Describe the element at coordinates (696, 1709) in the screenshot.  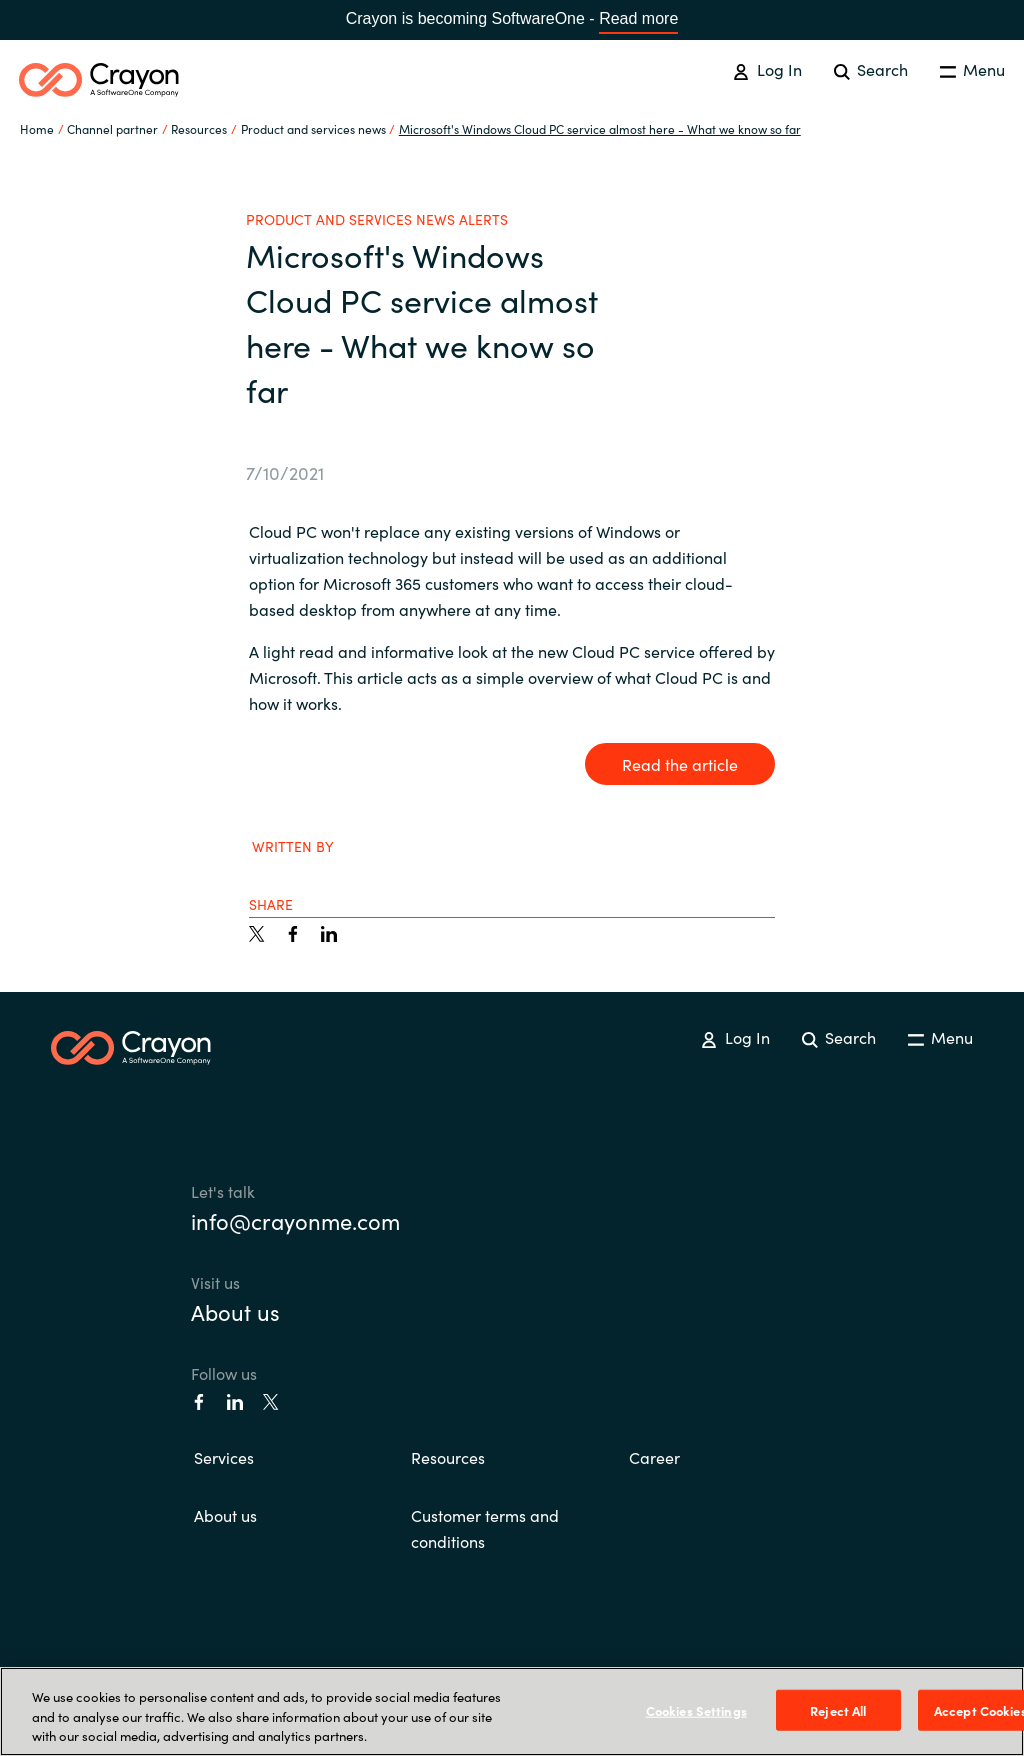
I see `Cookies Settings [Cookies Settings, Opens the preference center dialog]` at that location.